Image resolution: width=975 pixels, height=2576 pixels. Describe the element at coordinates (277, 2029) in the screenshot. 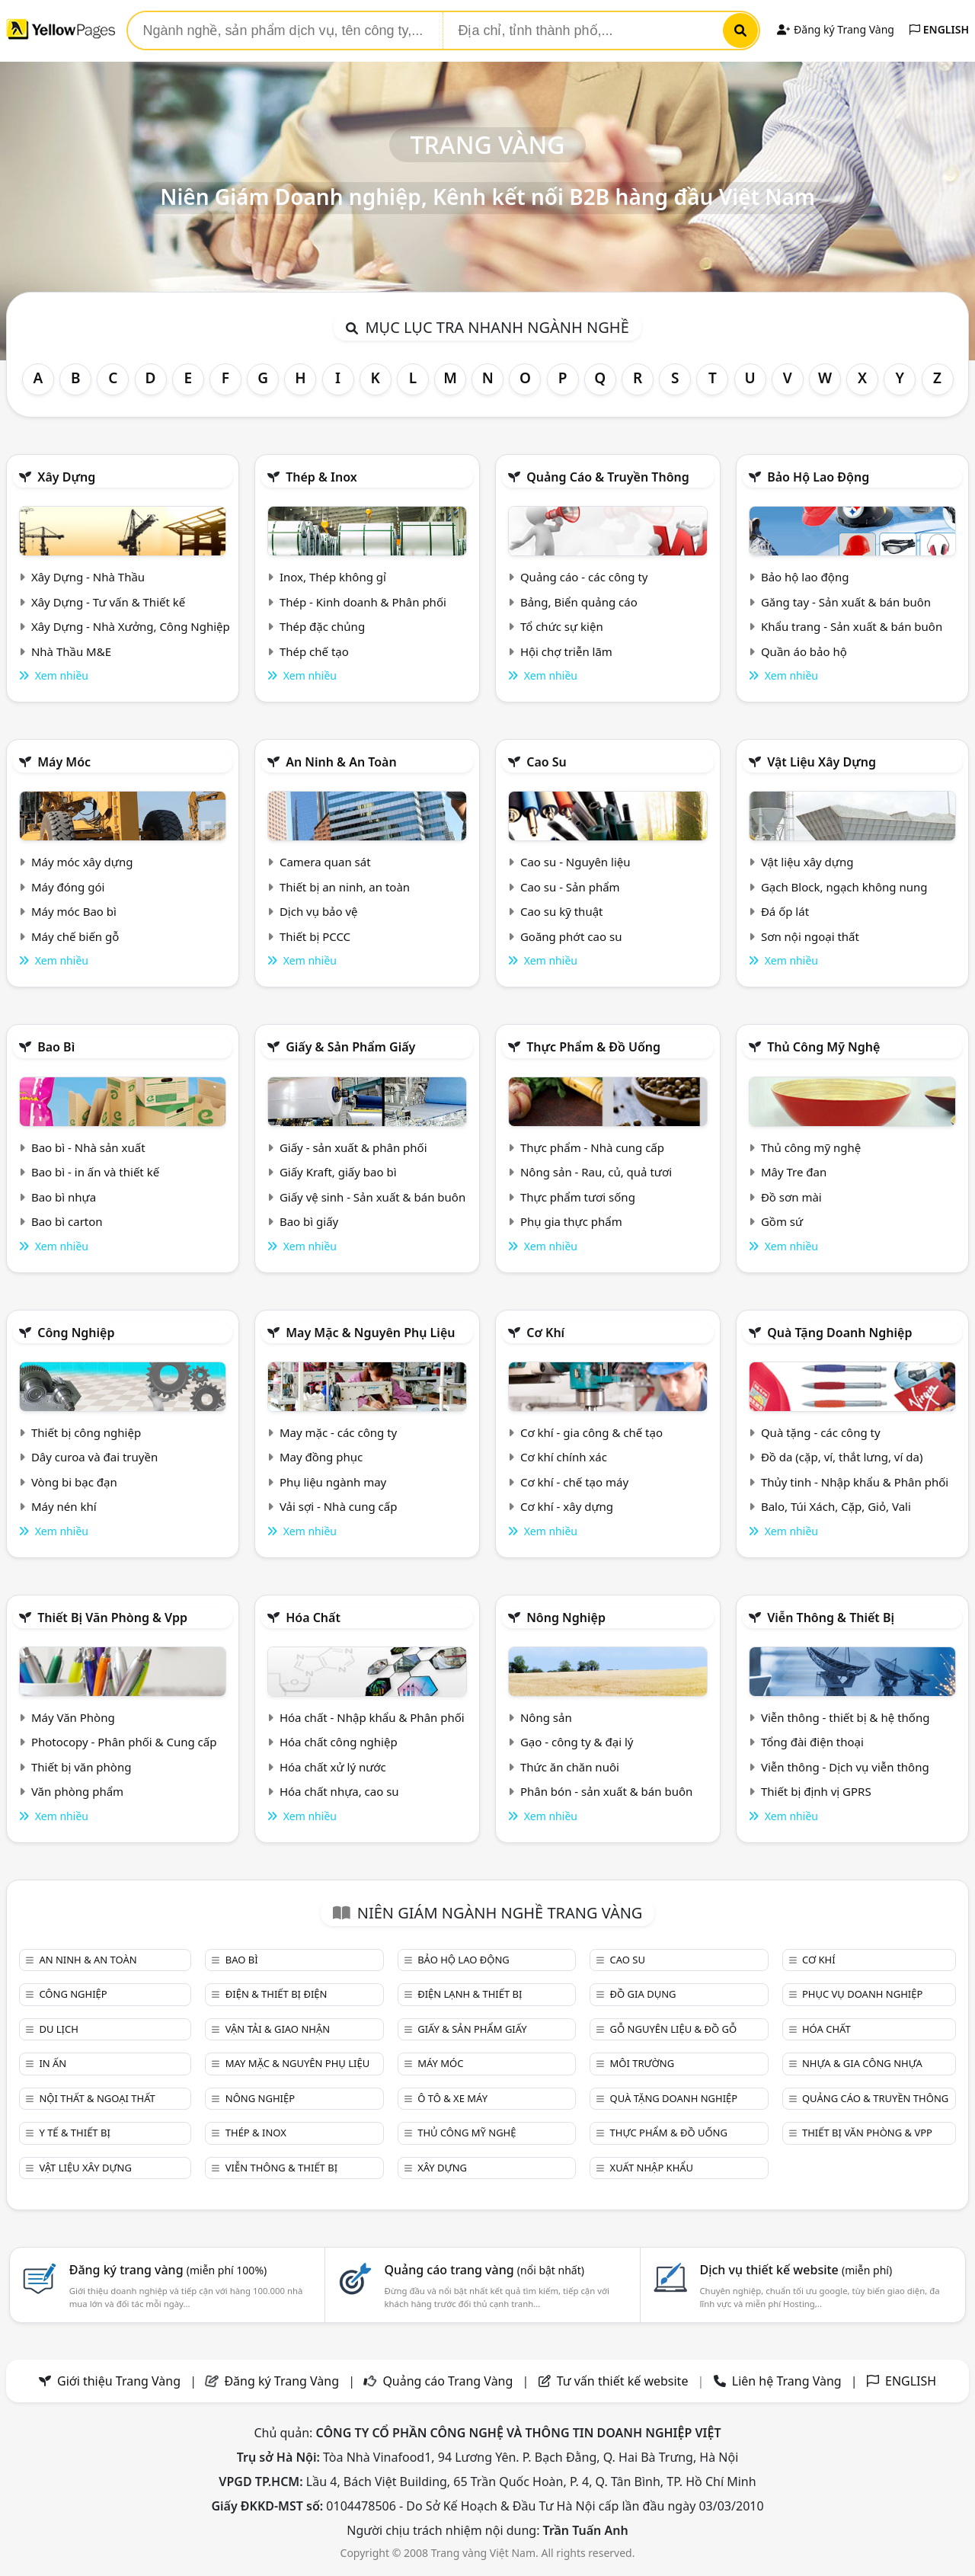

I see `Vận tải & giao nhận` at that location.